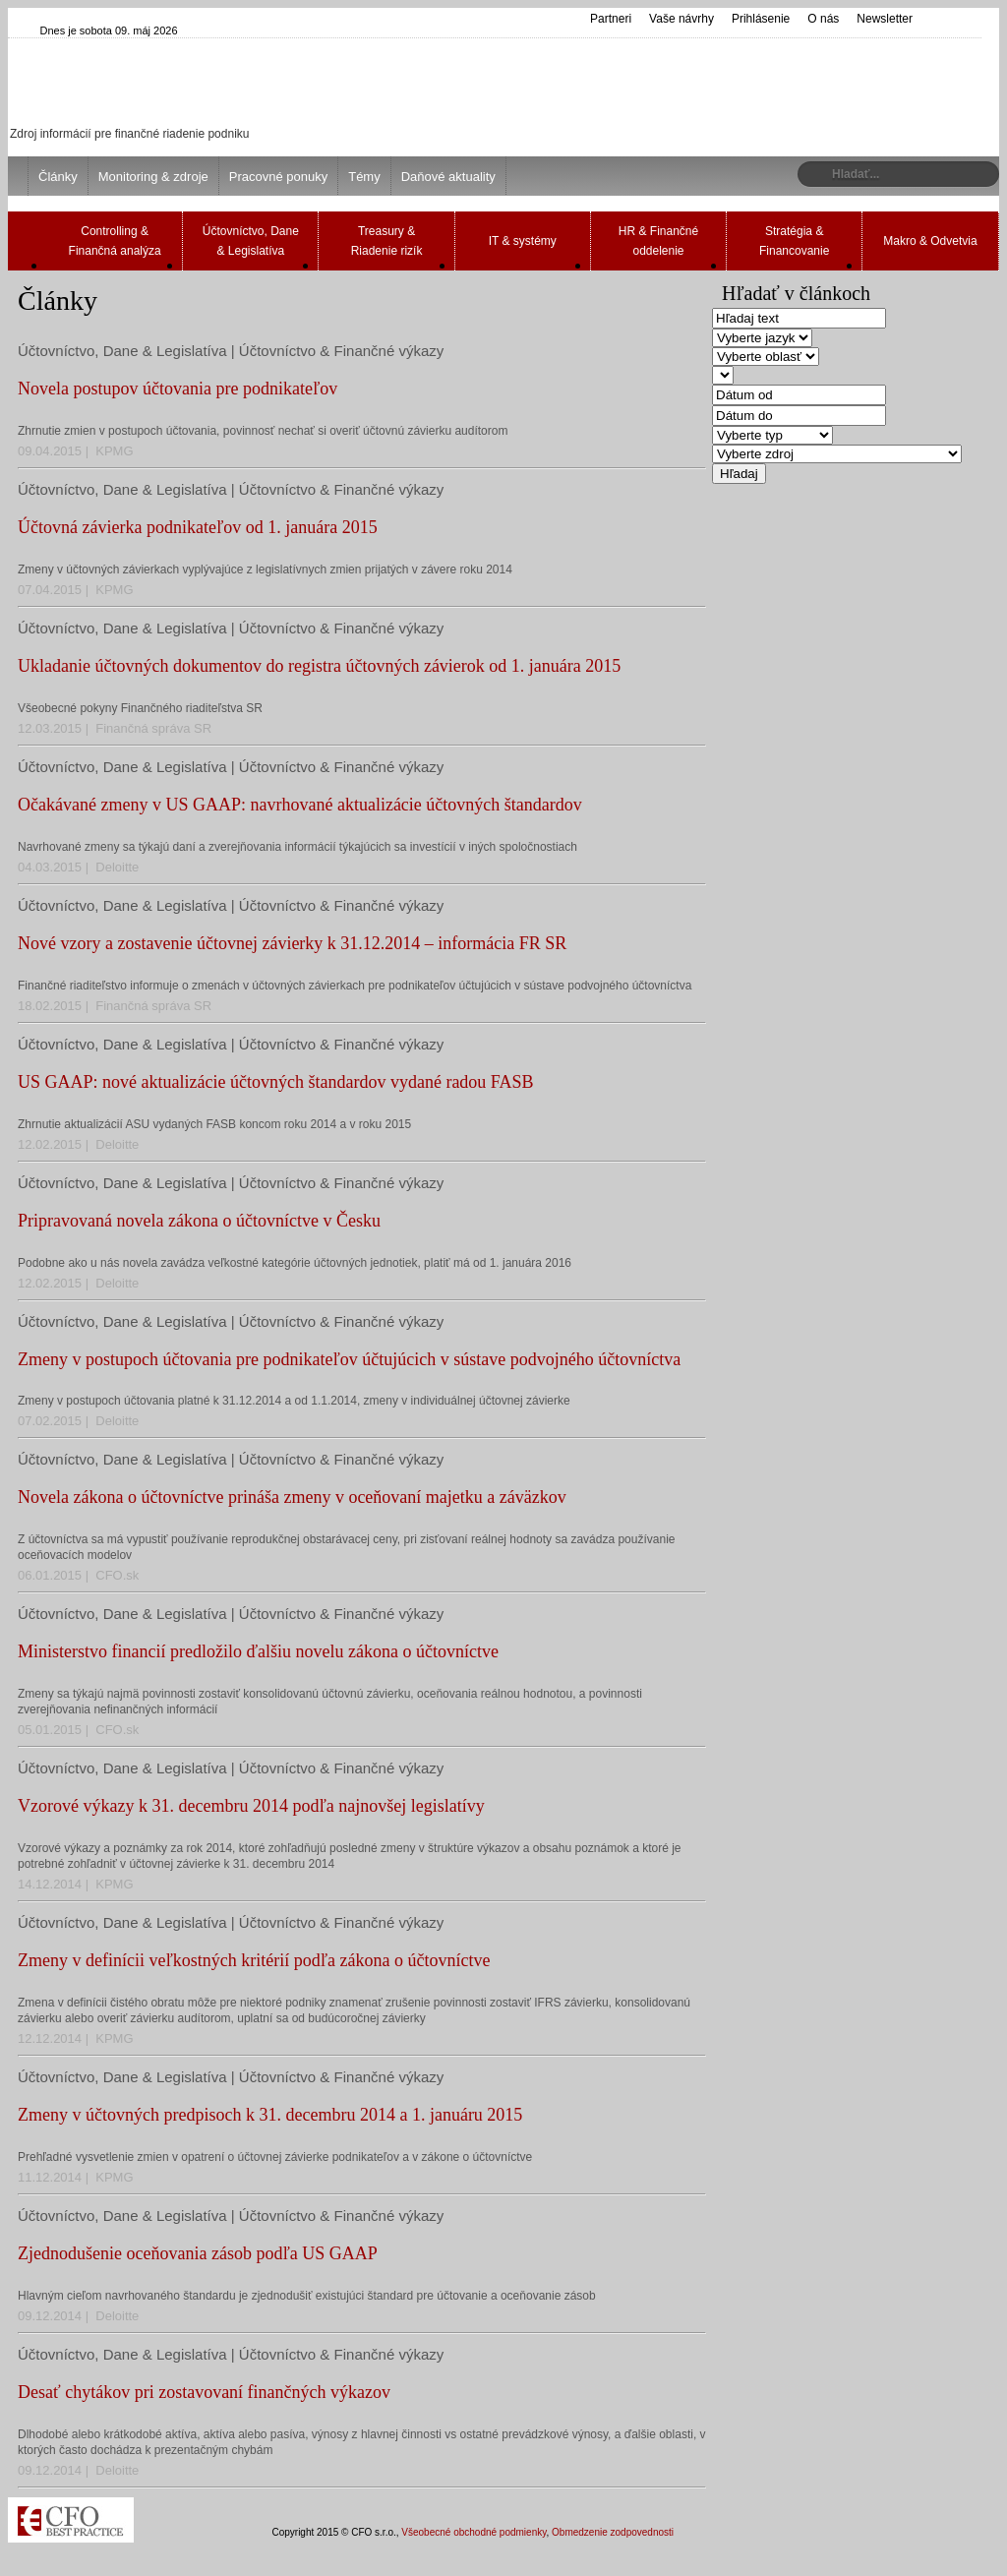 This screenshot has width=1007, height=2576. I want to click on Controlling & Finančná analýza, so click(115, 241).